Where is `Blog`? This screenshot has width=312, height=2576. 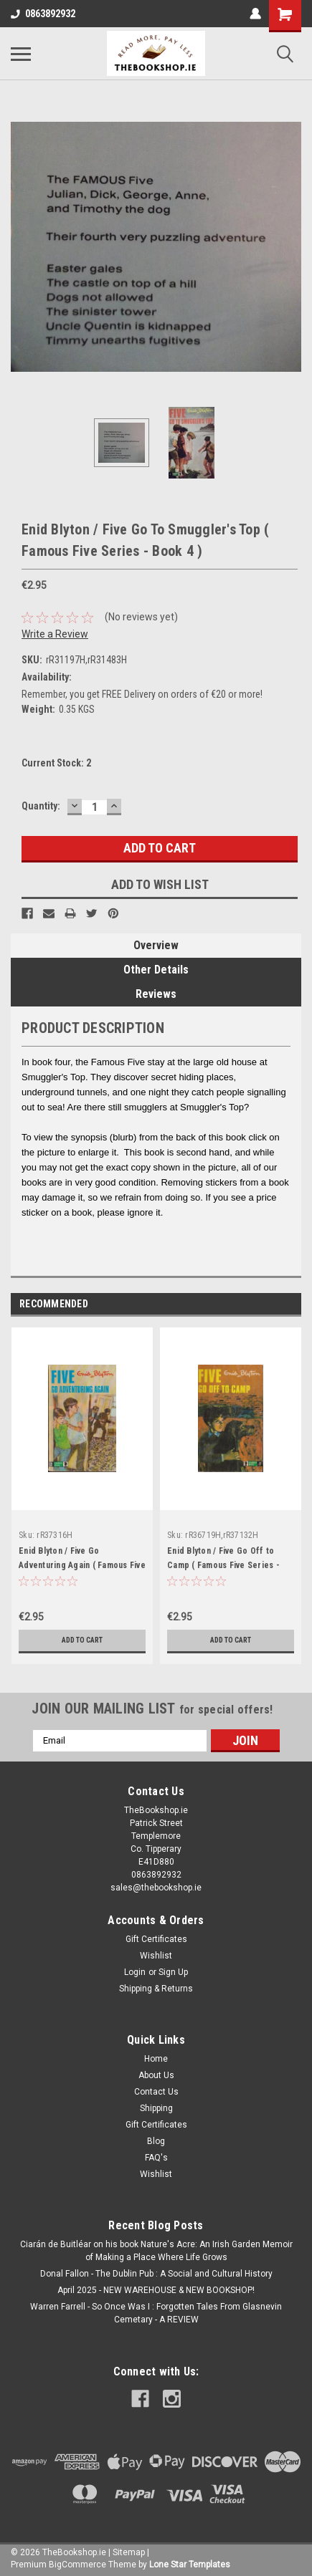 Blog is located at coordinates (156, 2141).